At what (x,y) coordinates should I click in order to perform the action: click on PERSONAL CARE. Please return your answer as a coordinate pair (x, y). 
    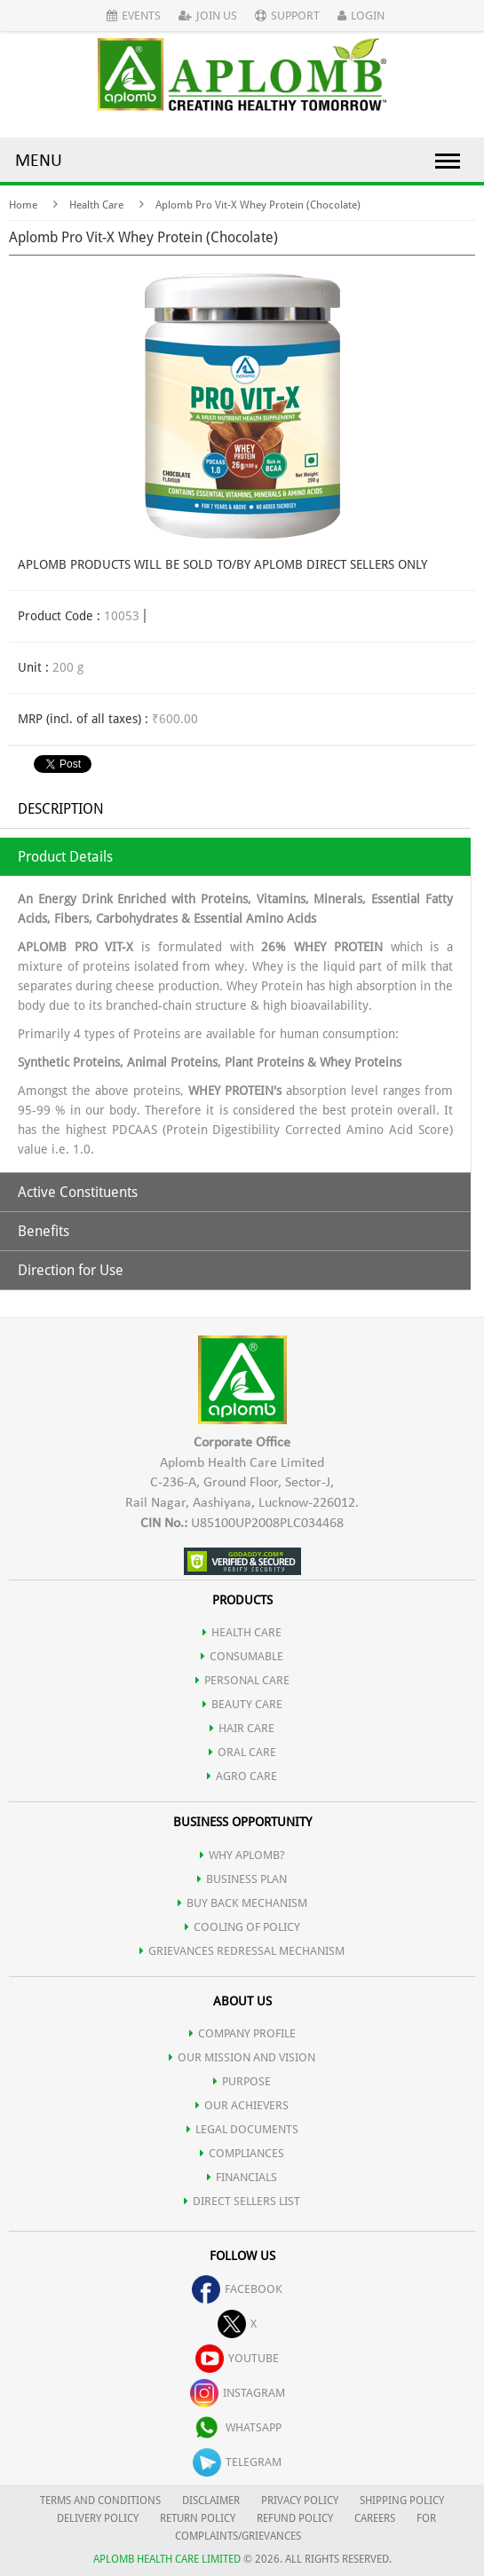
    Looking at the image, I should click on (242, 1680).